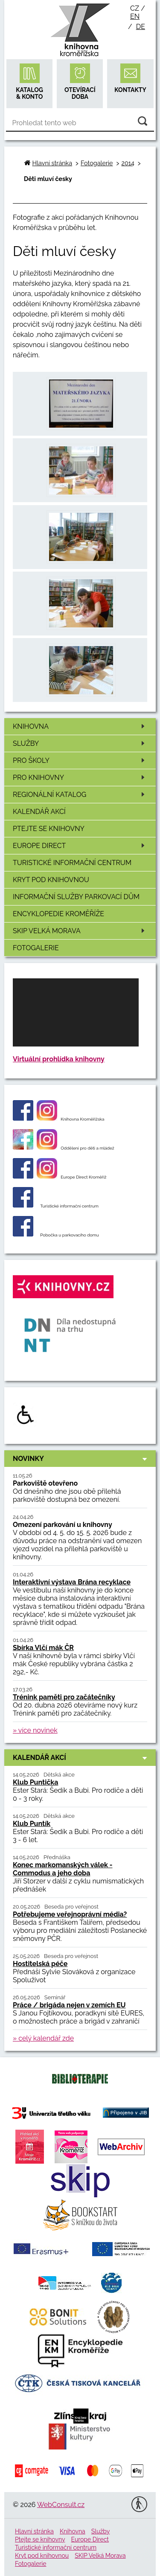  What do you see at coordinates (60, 2505) in the screenshot?
I see `WebConsult.cz` at bounding box center [60, 2505].